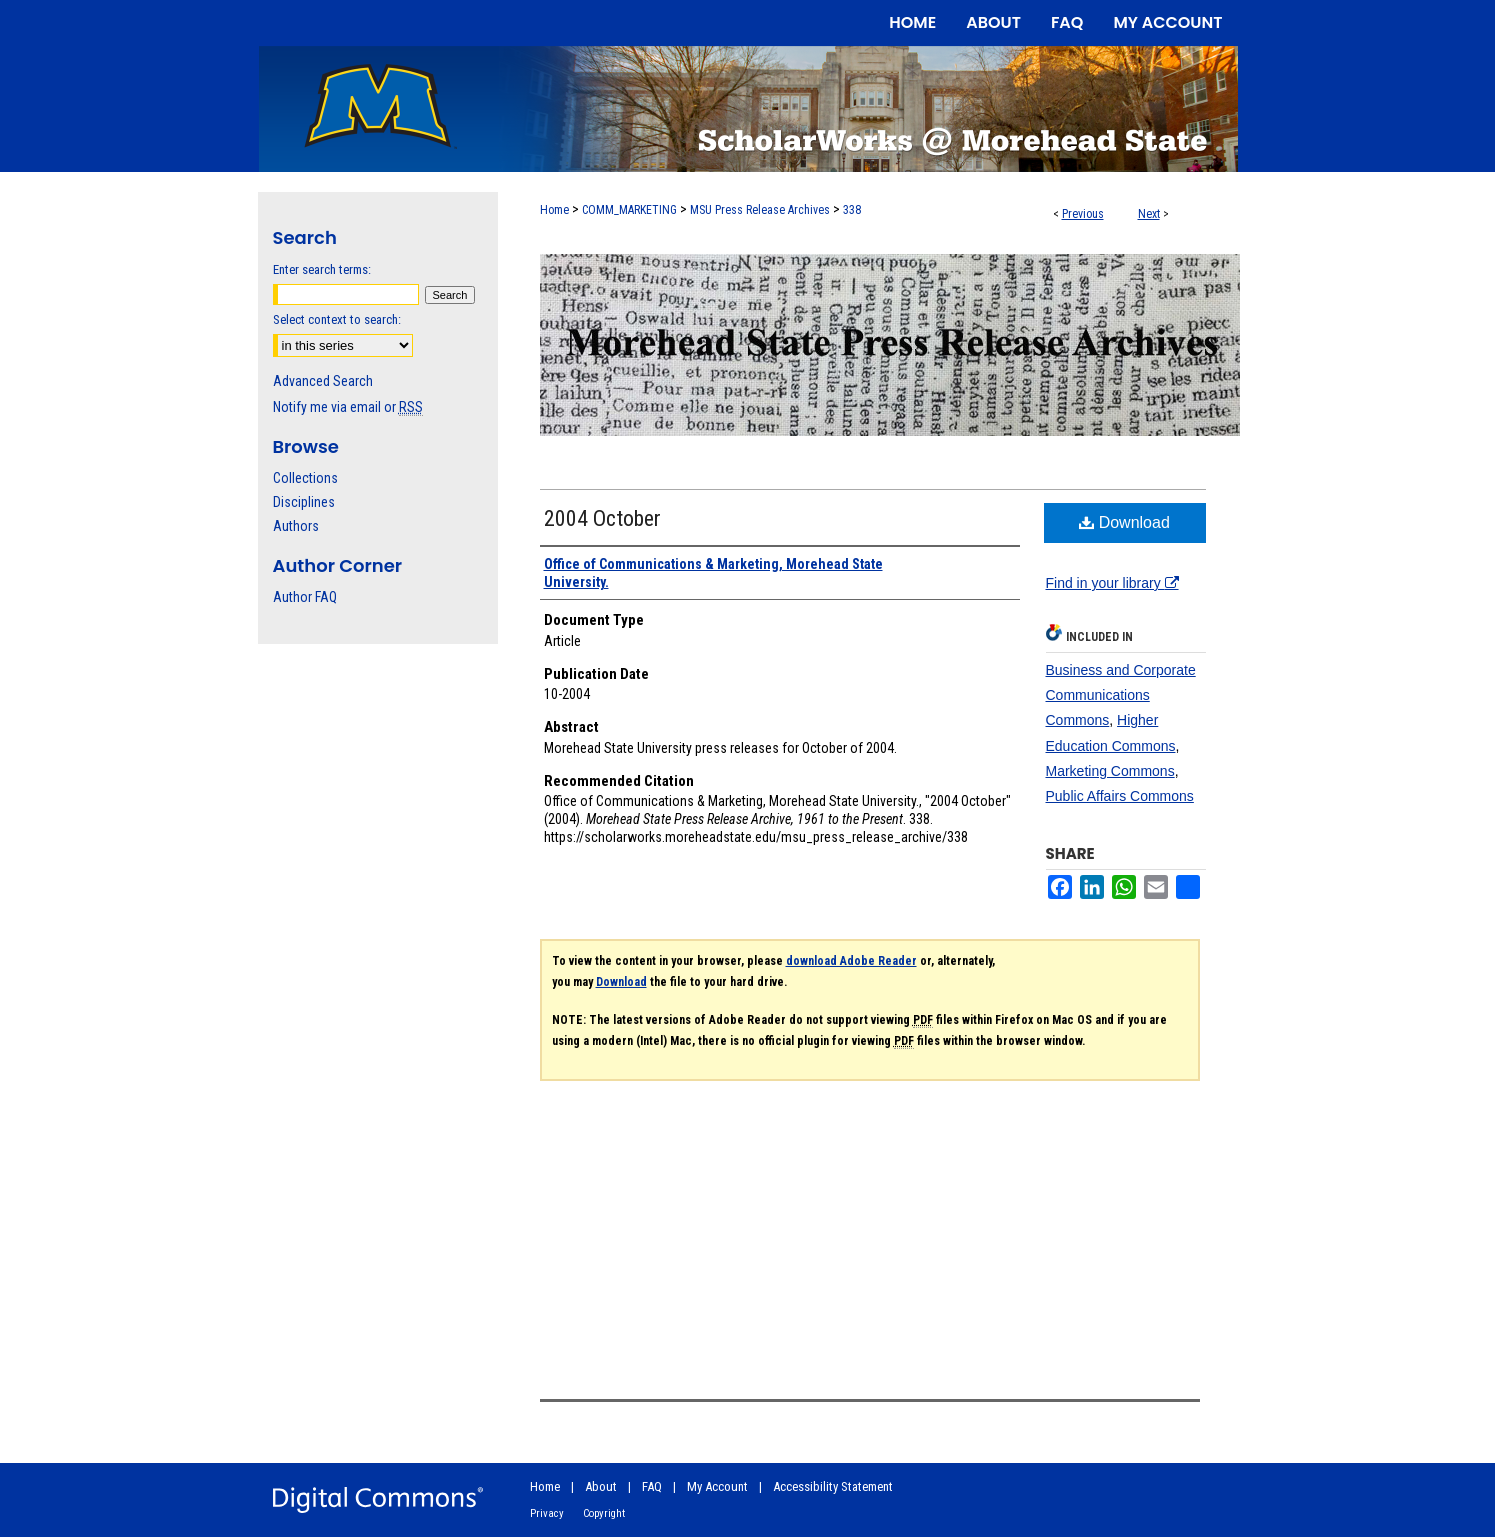 The image size is (1495, 1537). Describe the element at coordinates (760, 210) in the screenshot. I see `MSU Press Release Archives` at that location.